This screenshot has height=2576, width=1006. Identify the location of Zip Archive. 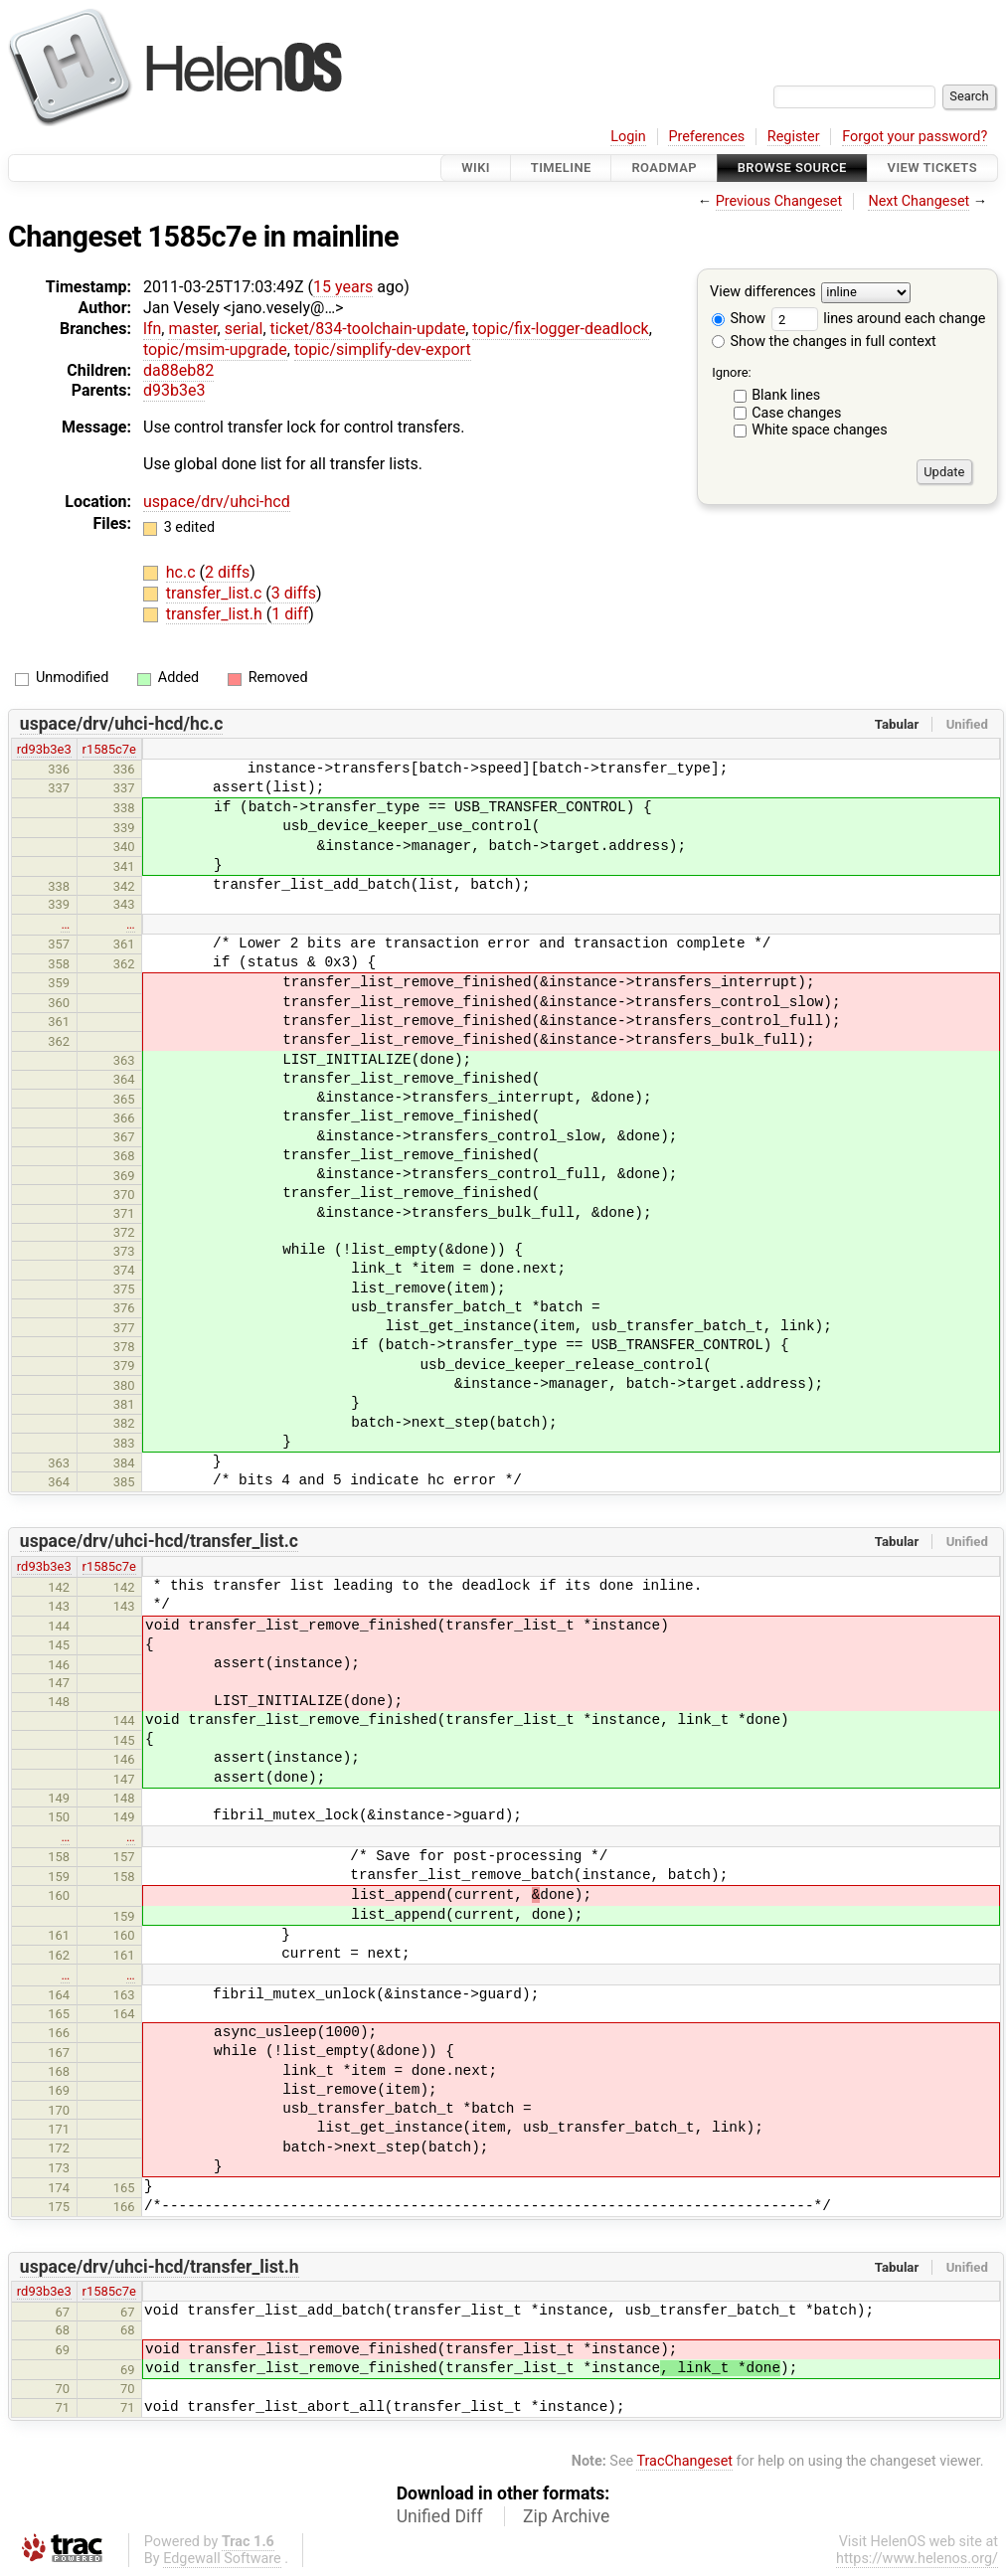
(566, 2516).